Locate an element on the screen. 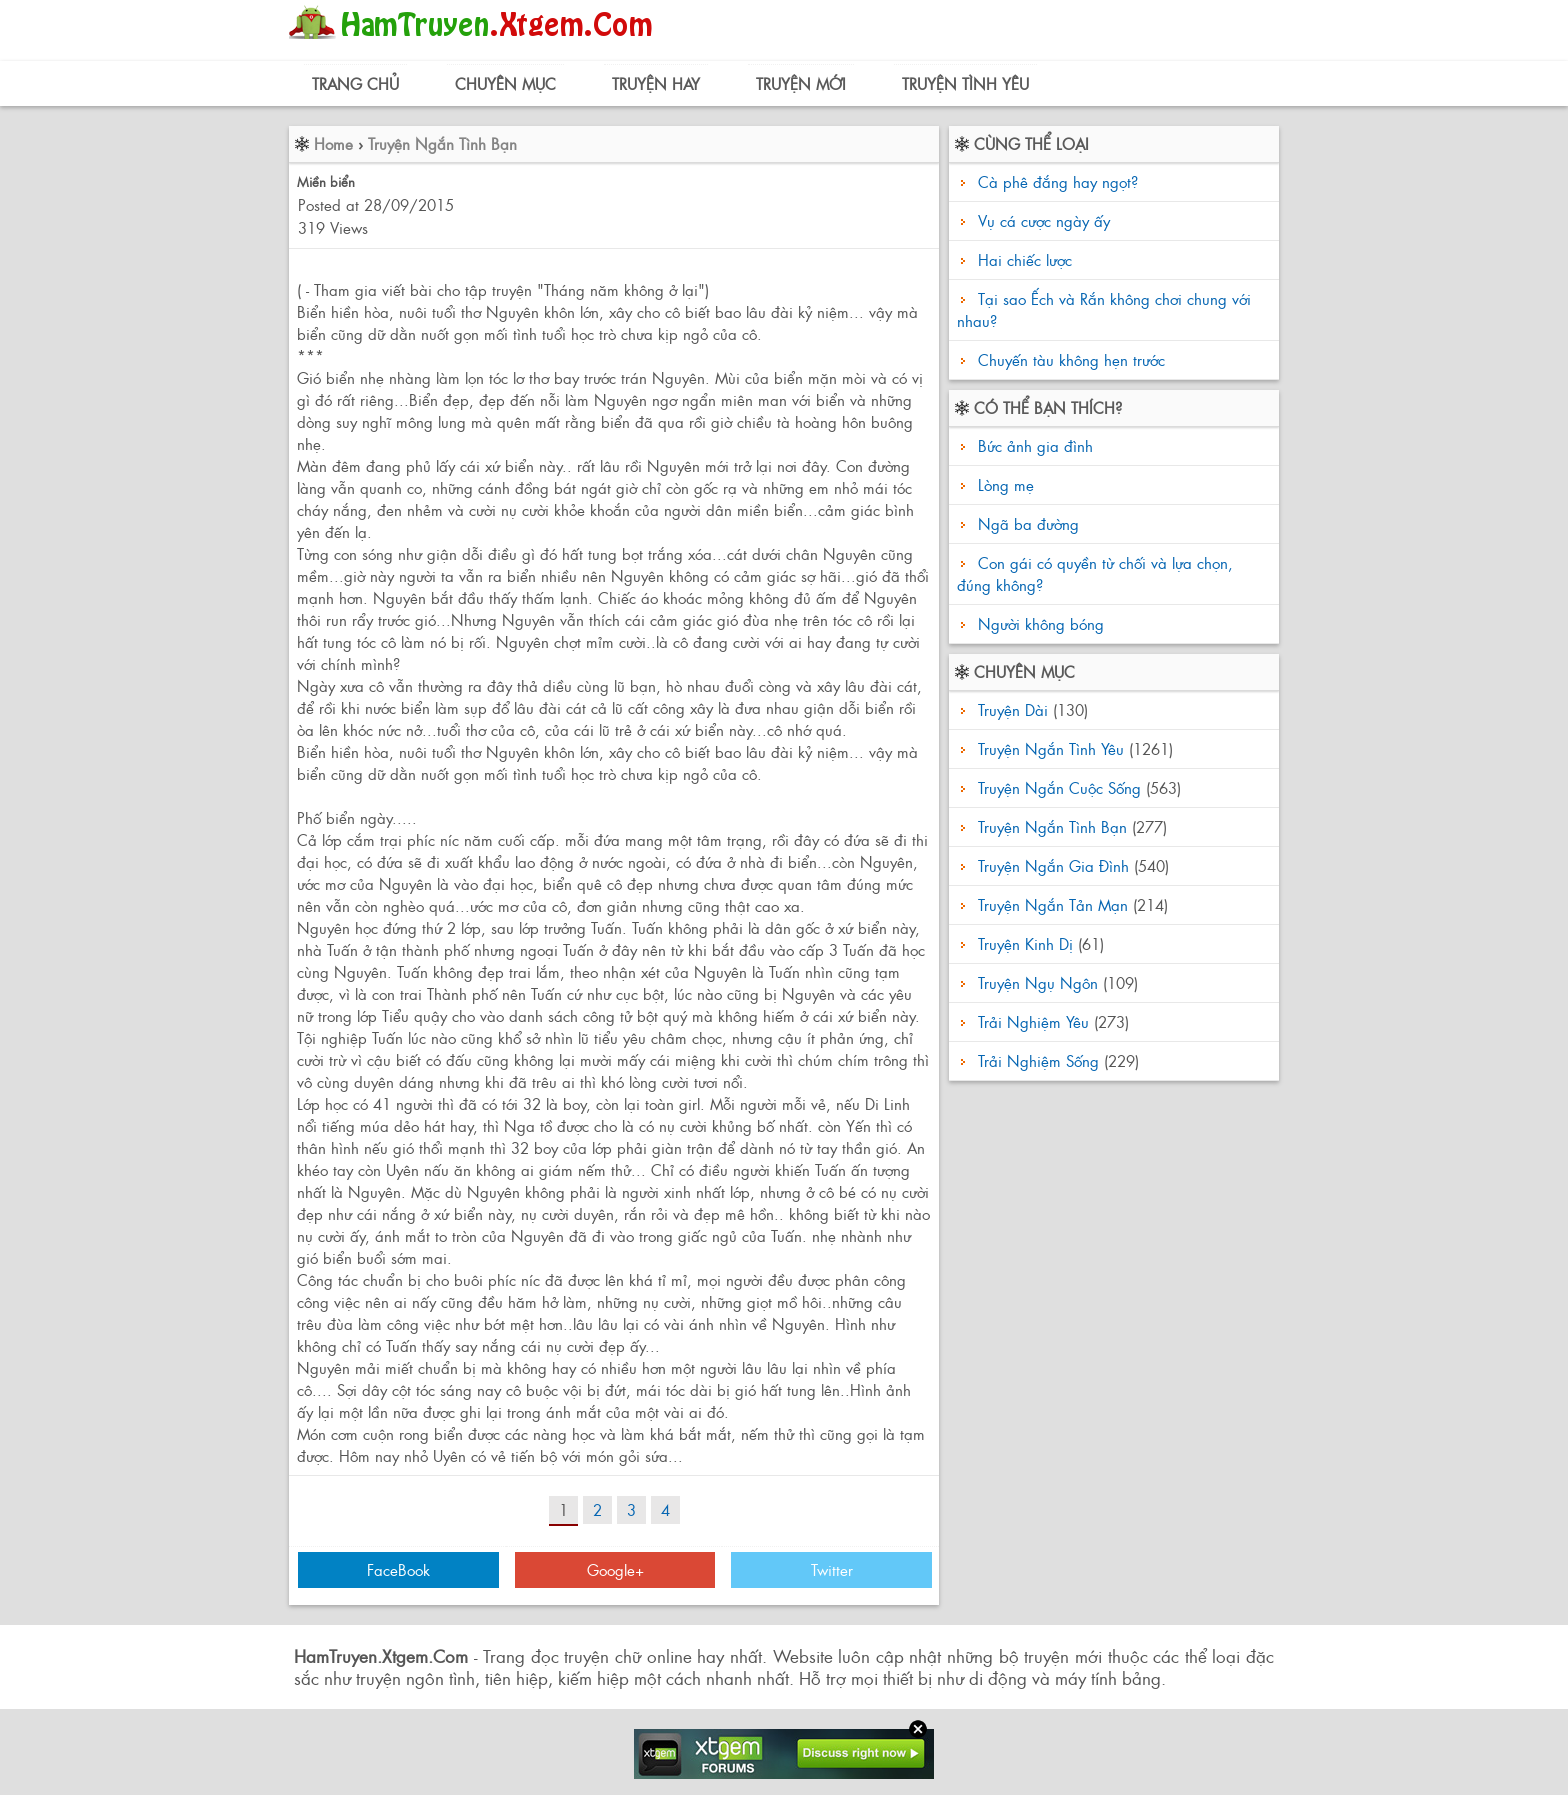 The image size is (1568, 1795). Con gái có quyền từ chối và lựa chọn, đúng không?‏ is located at coordinates (1095, 573).